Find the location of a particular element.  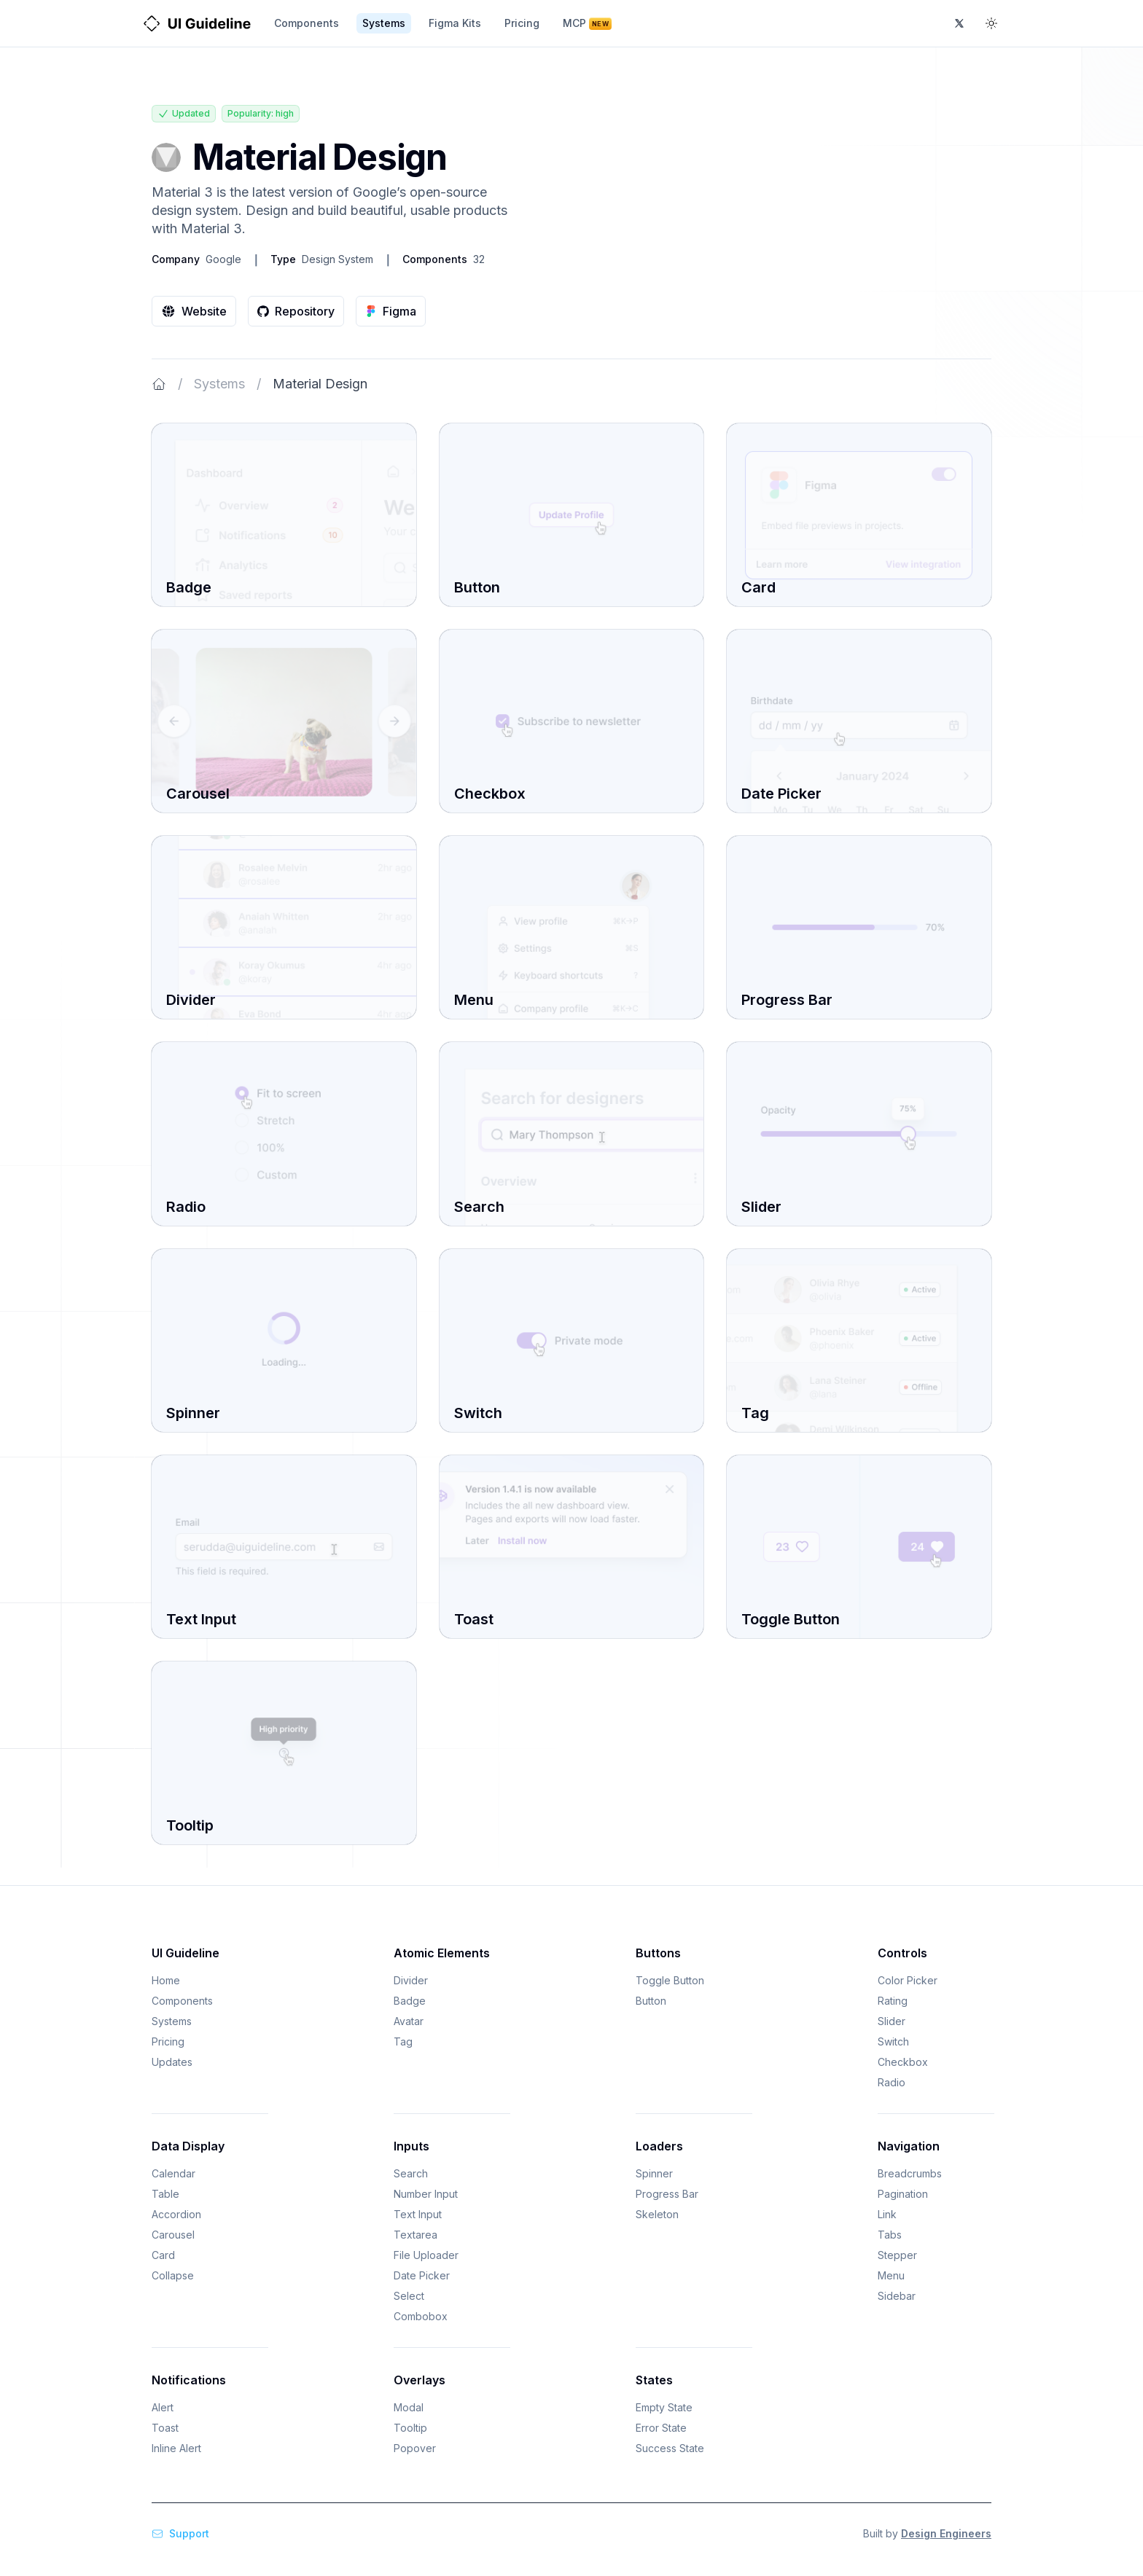

Systems is located at coordinates (383, 23).